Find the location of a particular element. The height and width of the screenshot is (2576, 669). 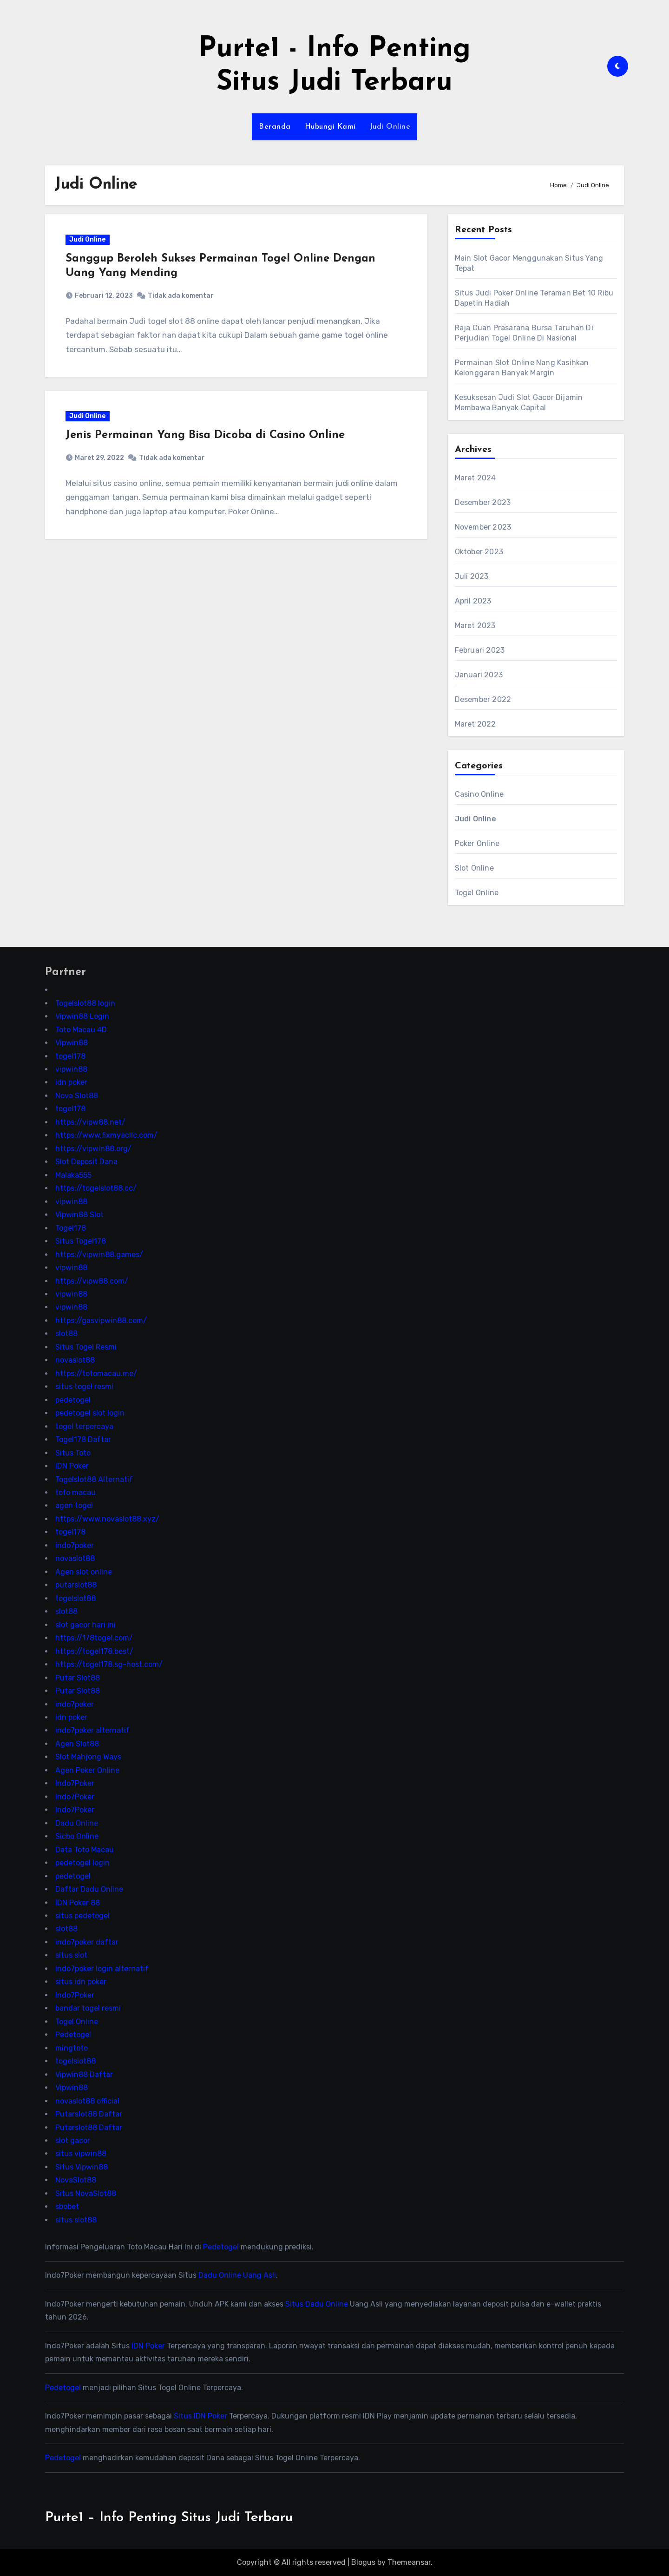

Situs IDN Poker is located at coordinates (200, 2416).